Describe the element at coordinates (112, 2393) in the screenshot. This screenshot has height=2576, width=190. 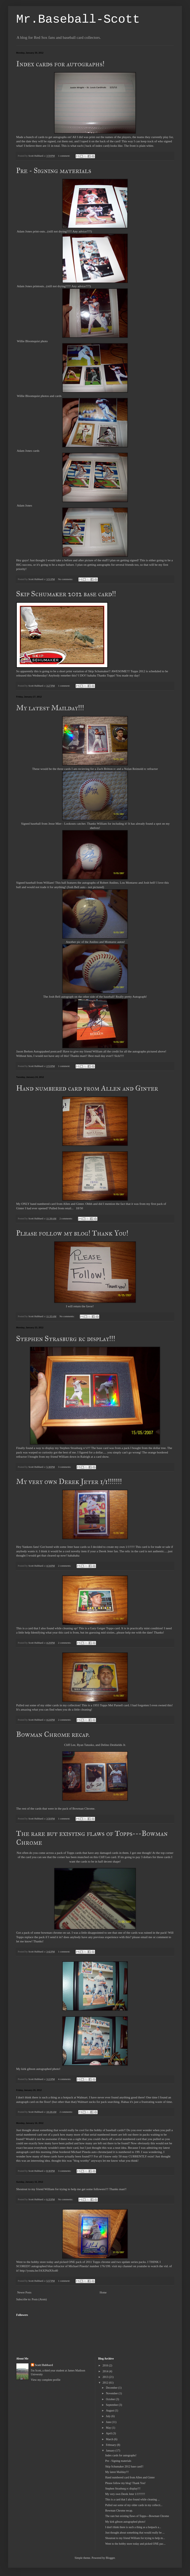
I see `November` at that location.